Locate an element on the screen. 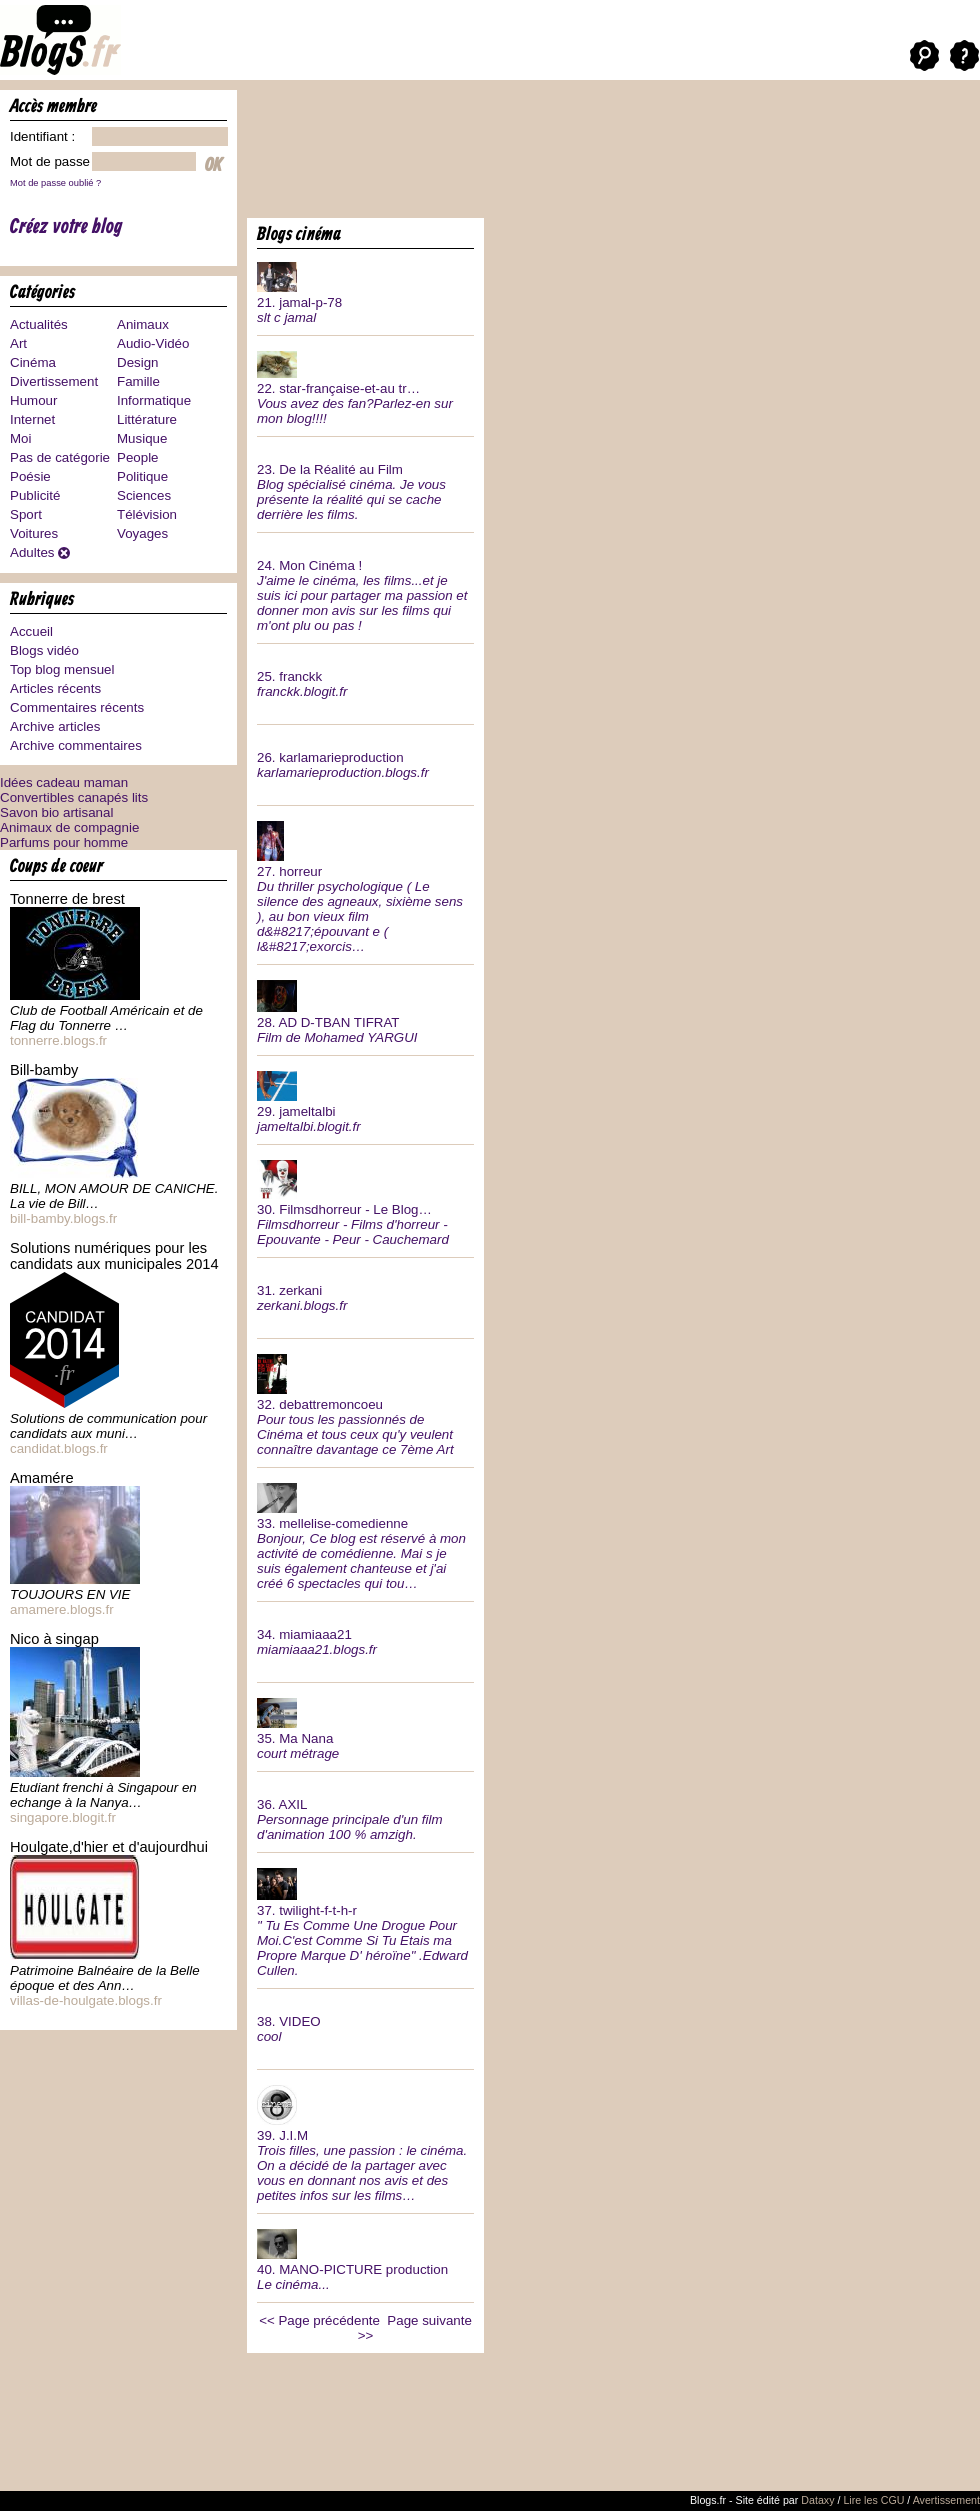  Famille is located at coordinates (138, 381).